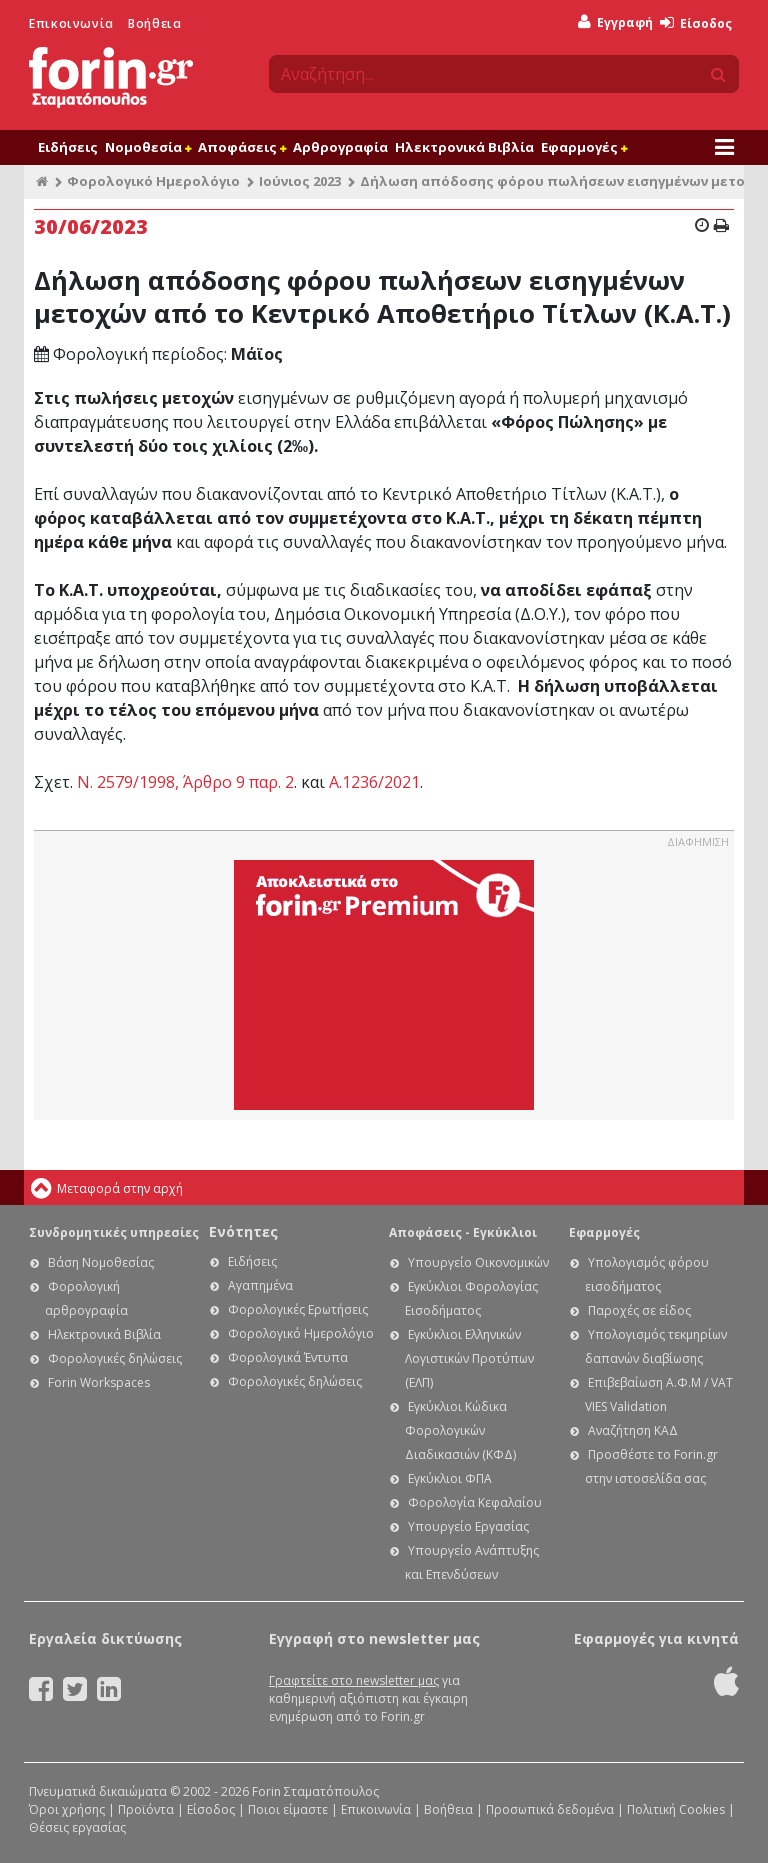  What do you see at coordinates (475, 1502) in the screenshot?
I see `Φορολογία Κεφαλαίου` at bounding box center [475, 1502].